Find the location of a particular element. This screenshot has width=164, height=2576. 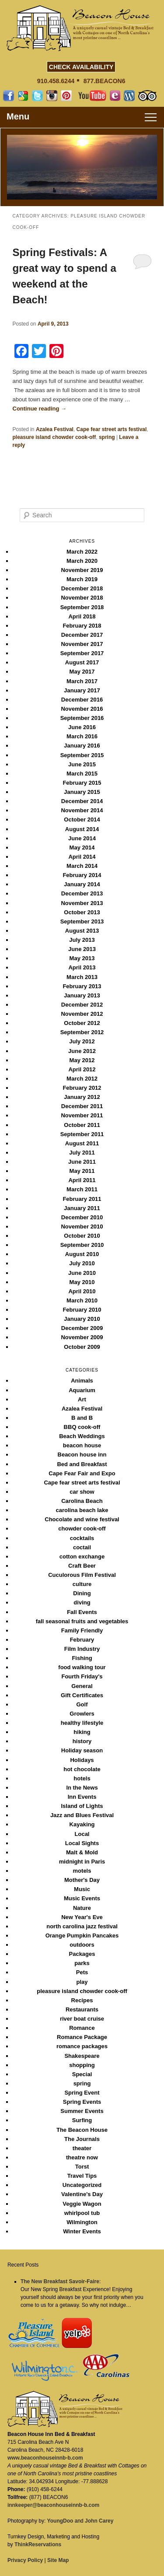

March 2013 is located at coordinates (82, 977).